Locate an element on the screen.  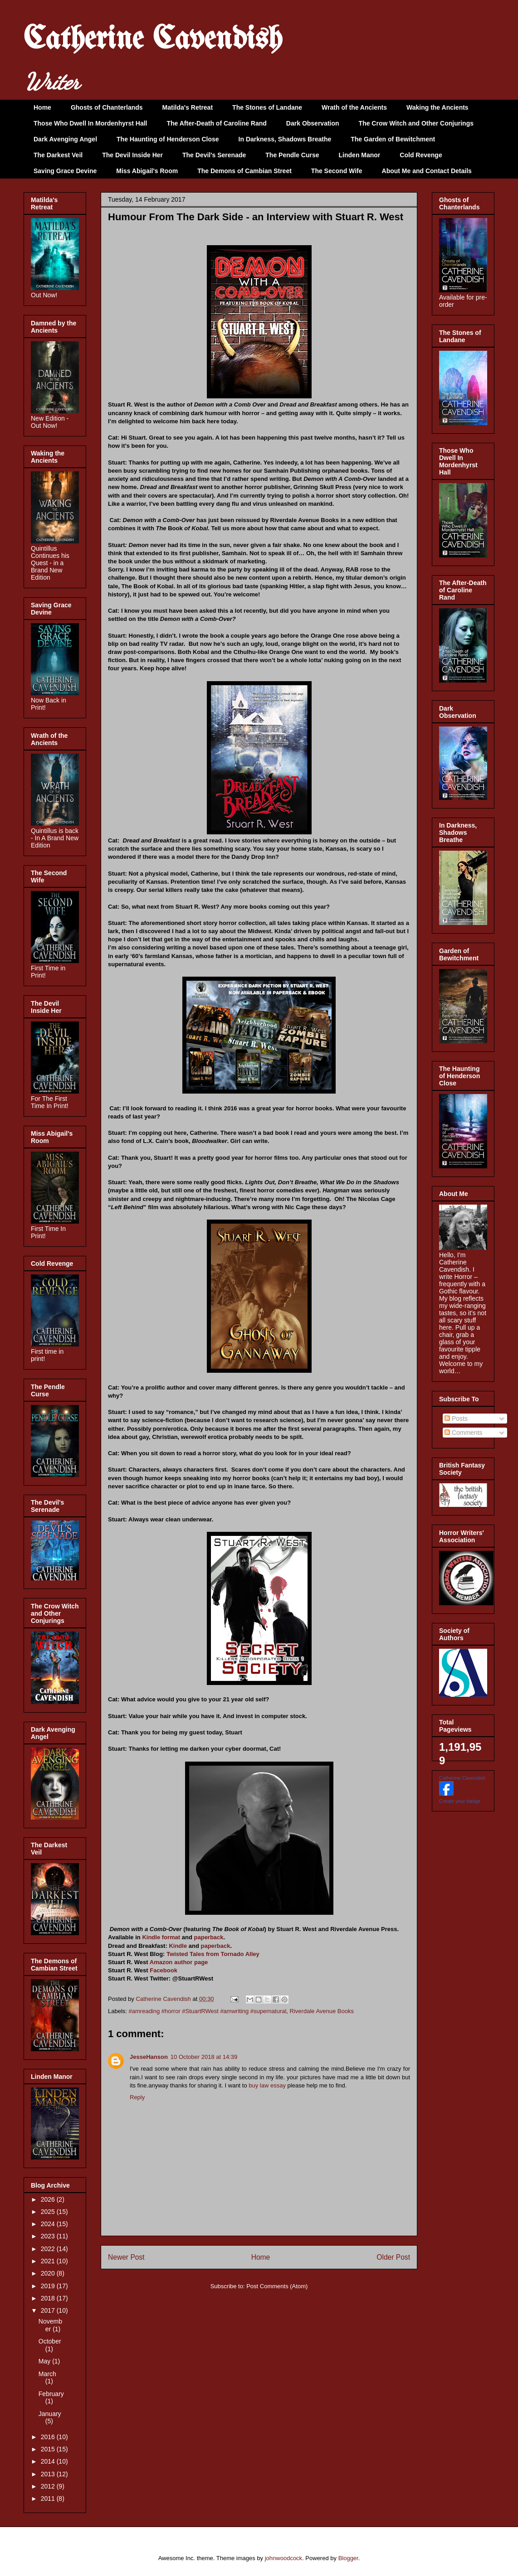
Linden Manor is located at coordinates (360, 155).